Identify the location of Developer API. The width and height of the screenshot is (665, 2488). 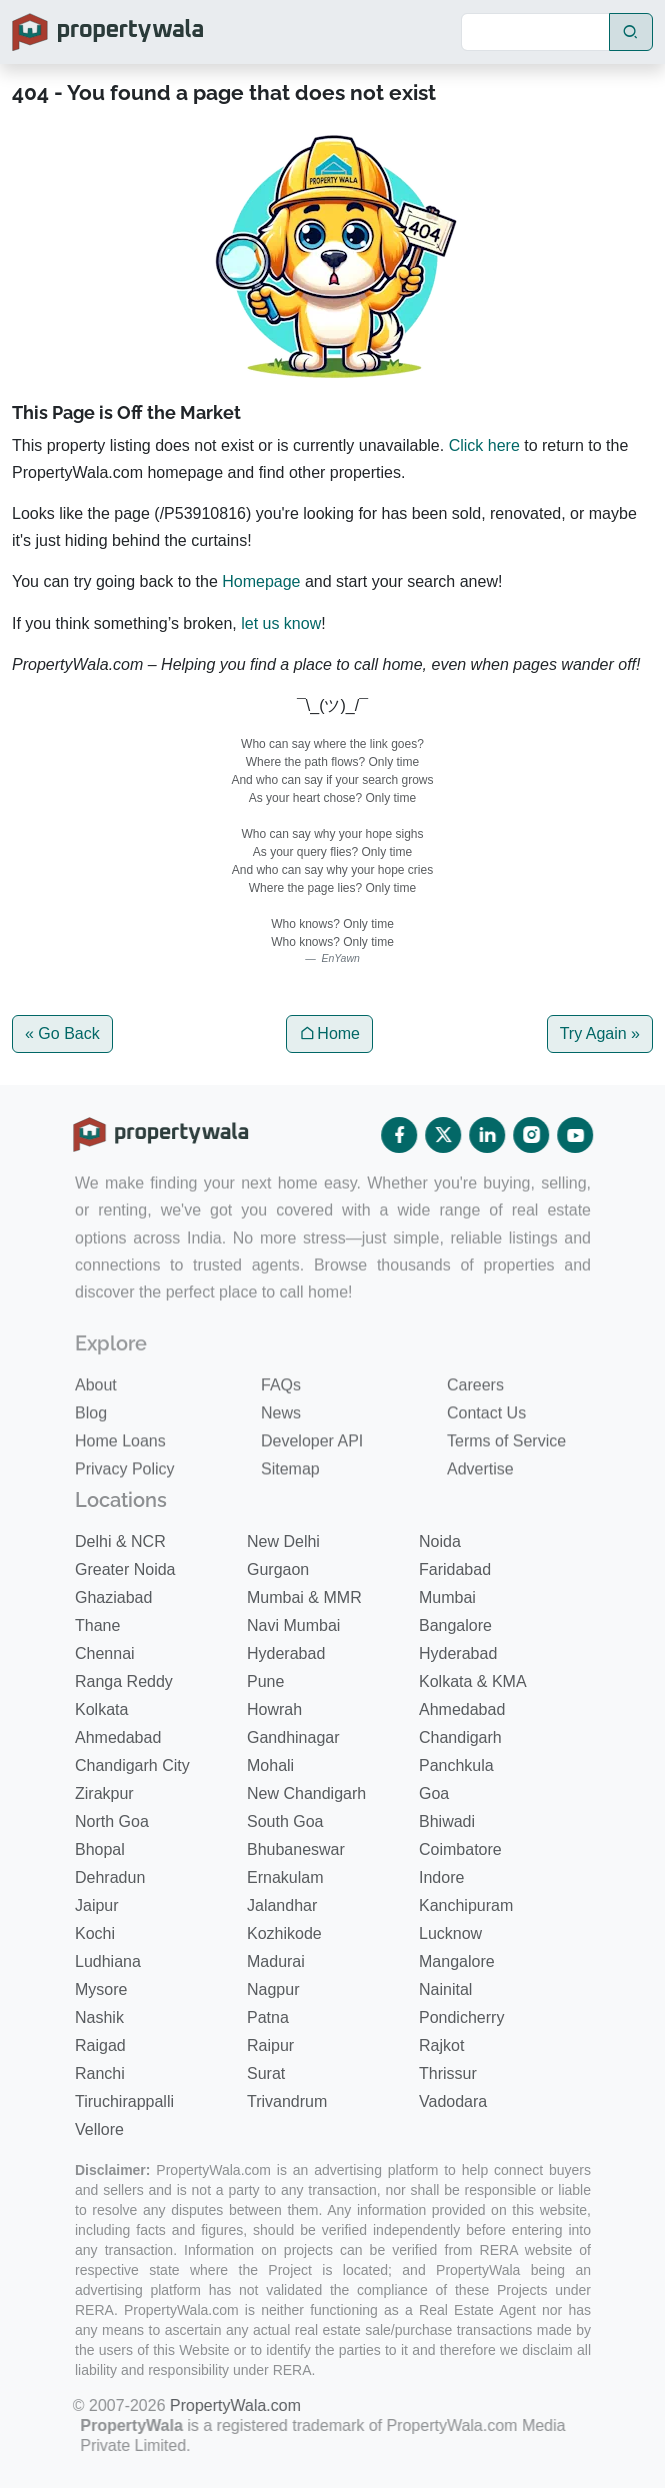
(312, 1481).